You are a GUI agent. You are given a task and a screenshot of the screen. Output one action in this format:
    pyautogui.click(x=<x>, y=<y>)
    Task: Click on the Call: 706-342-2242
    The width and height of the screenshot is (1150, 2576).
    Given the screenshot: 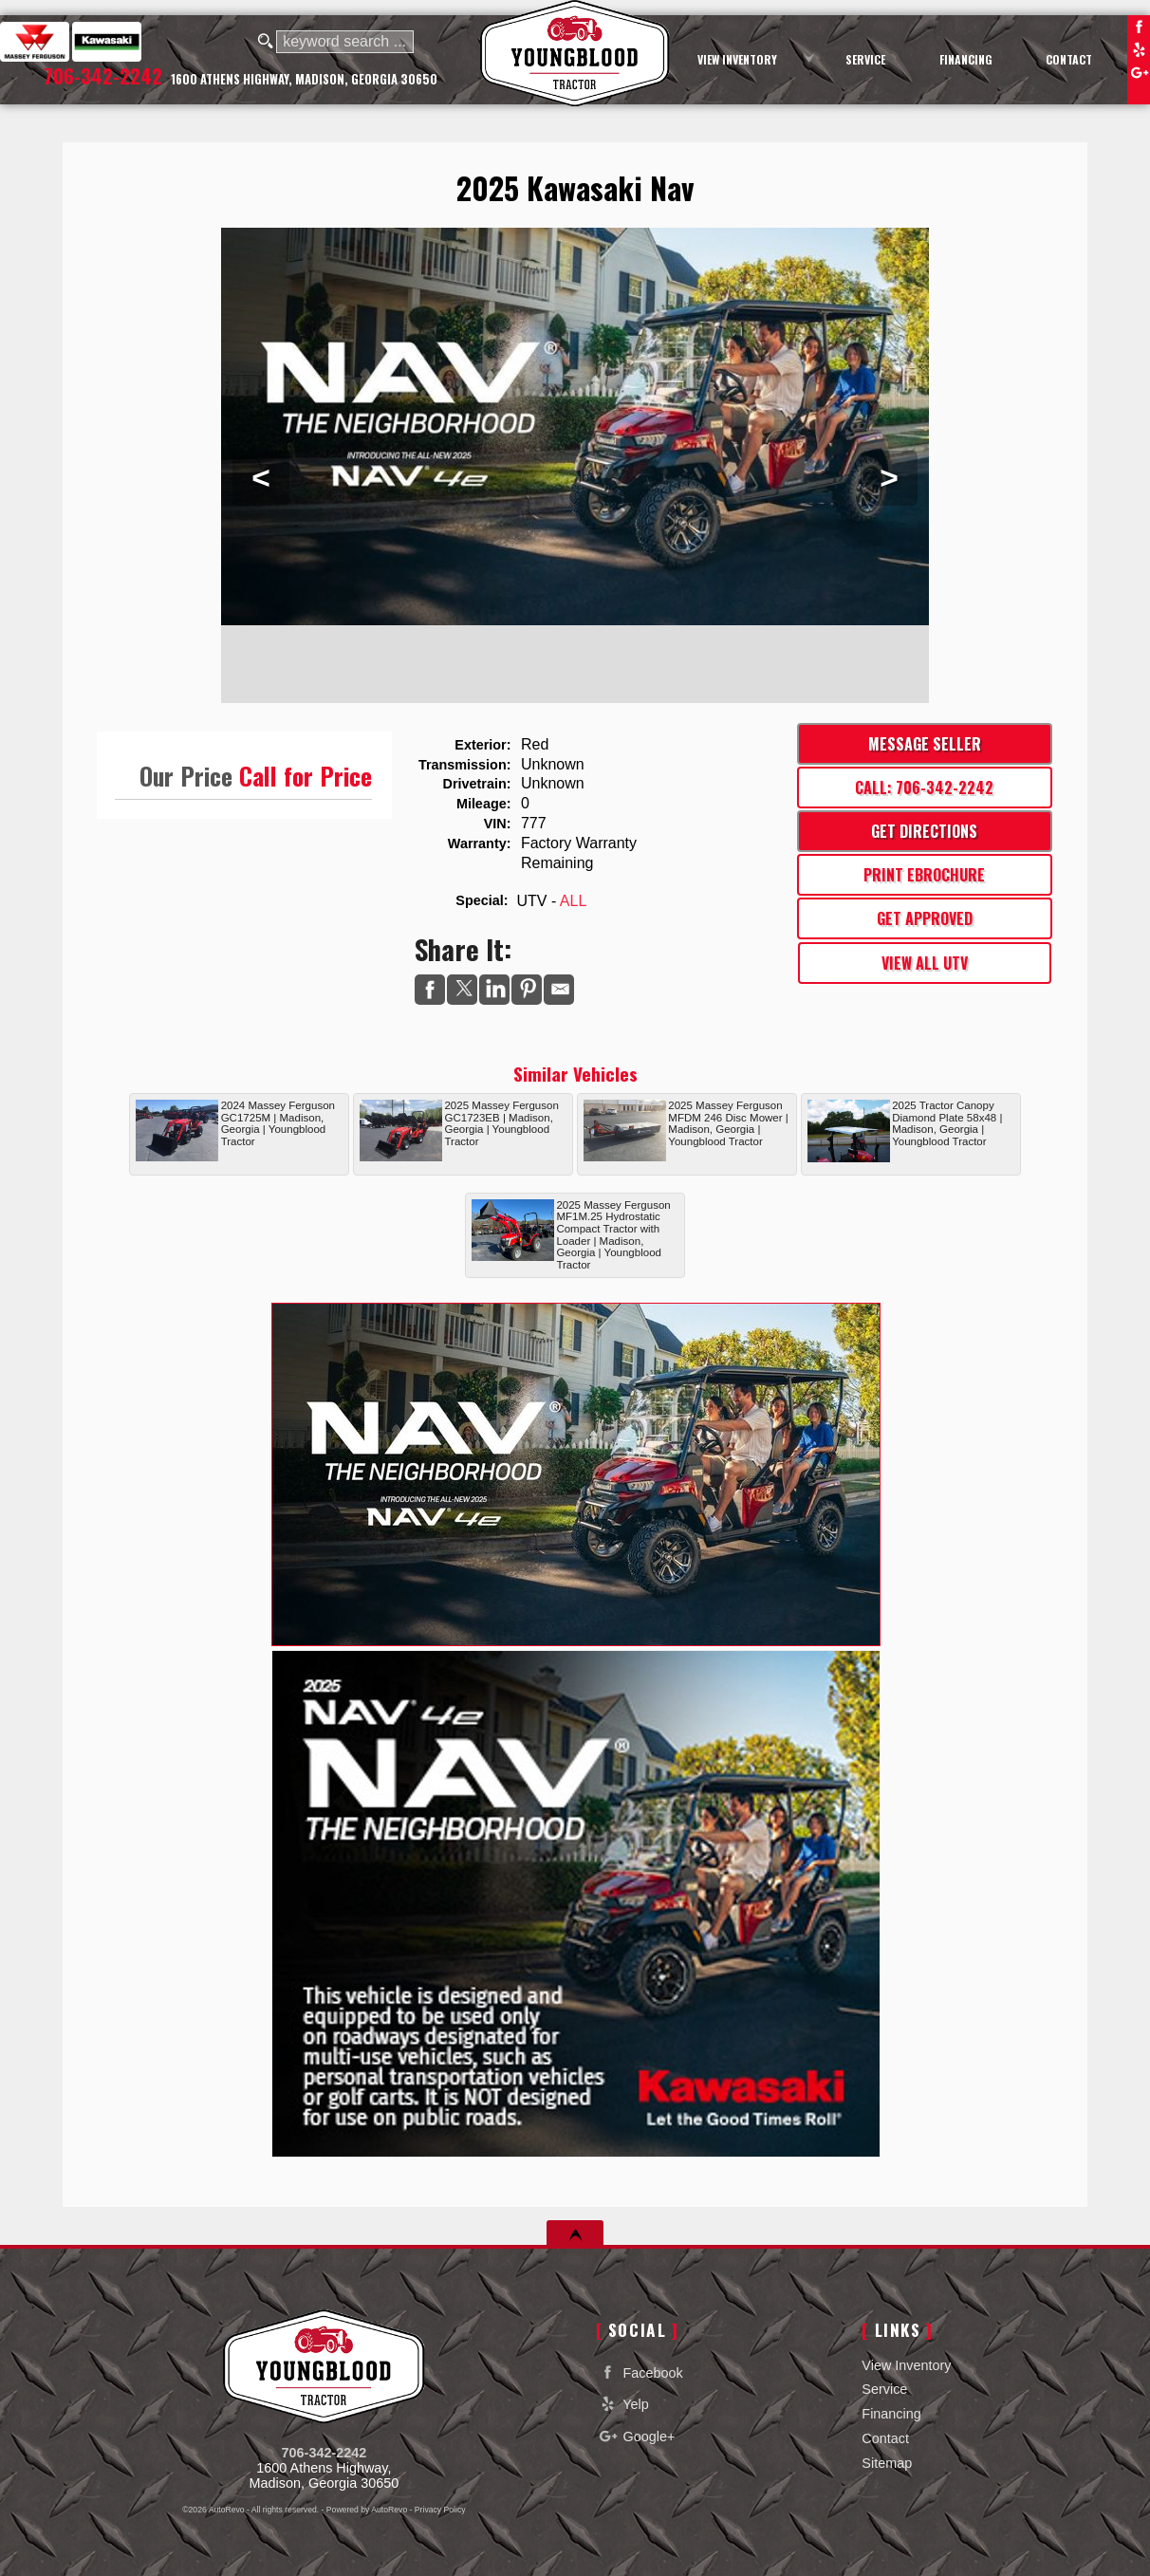 What is the action you would take?
    pyautogui.click(x=924, y=787)
    